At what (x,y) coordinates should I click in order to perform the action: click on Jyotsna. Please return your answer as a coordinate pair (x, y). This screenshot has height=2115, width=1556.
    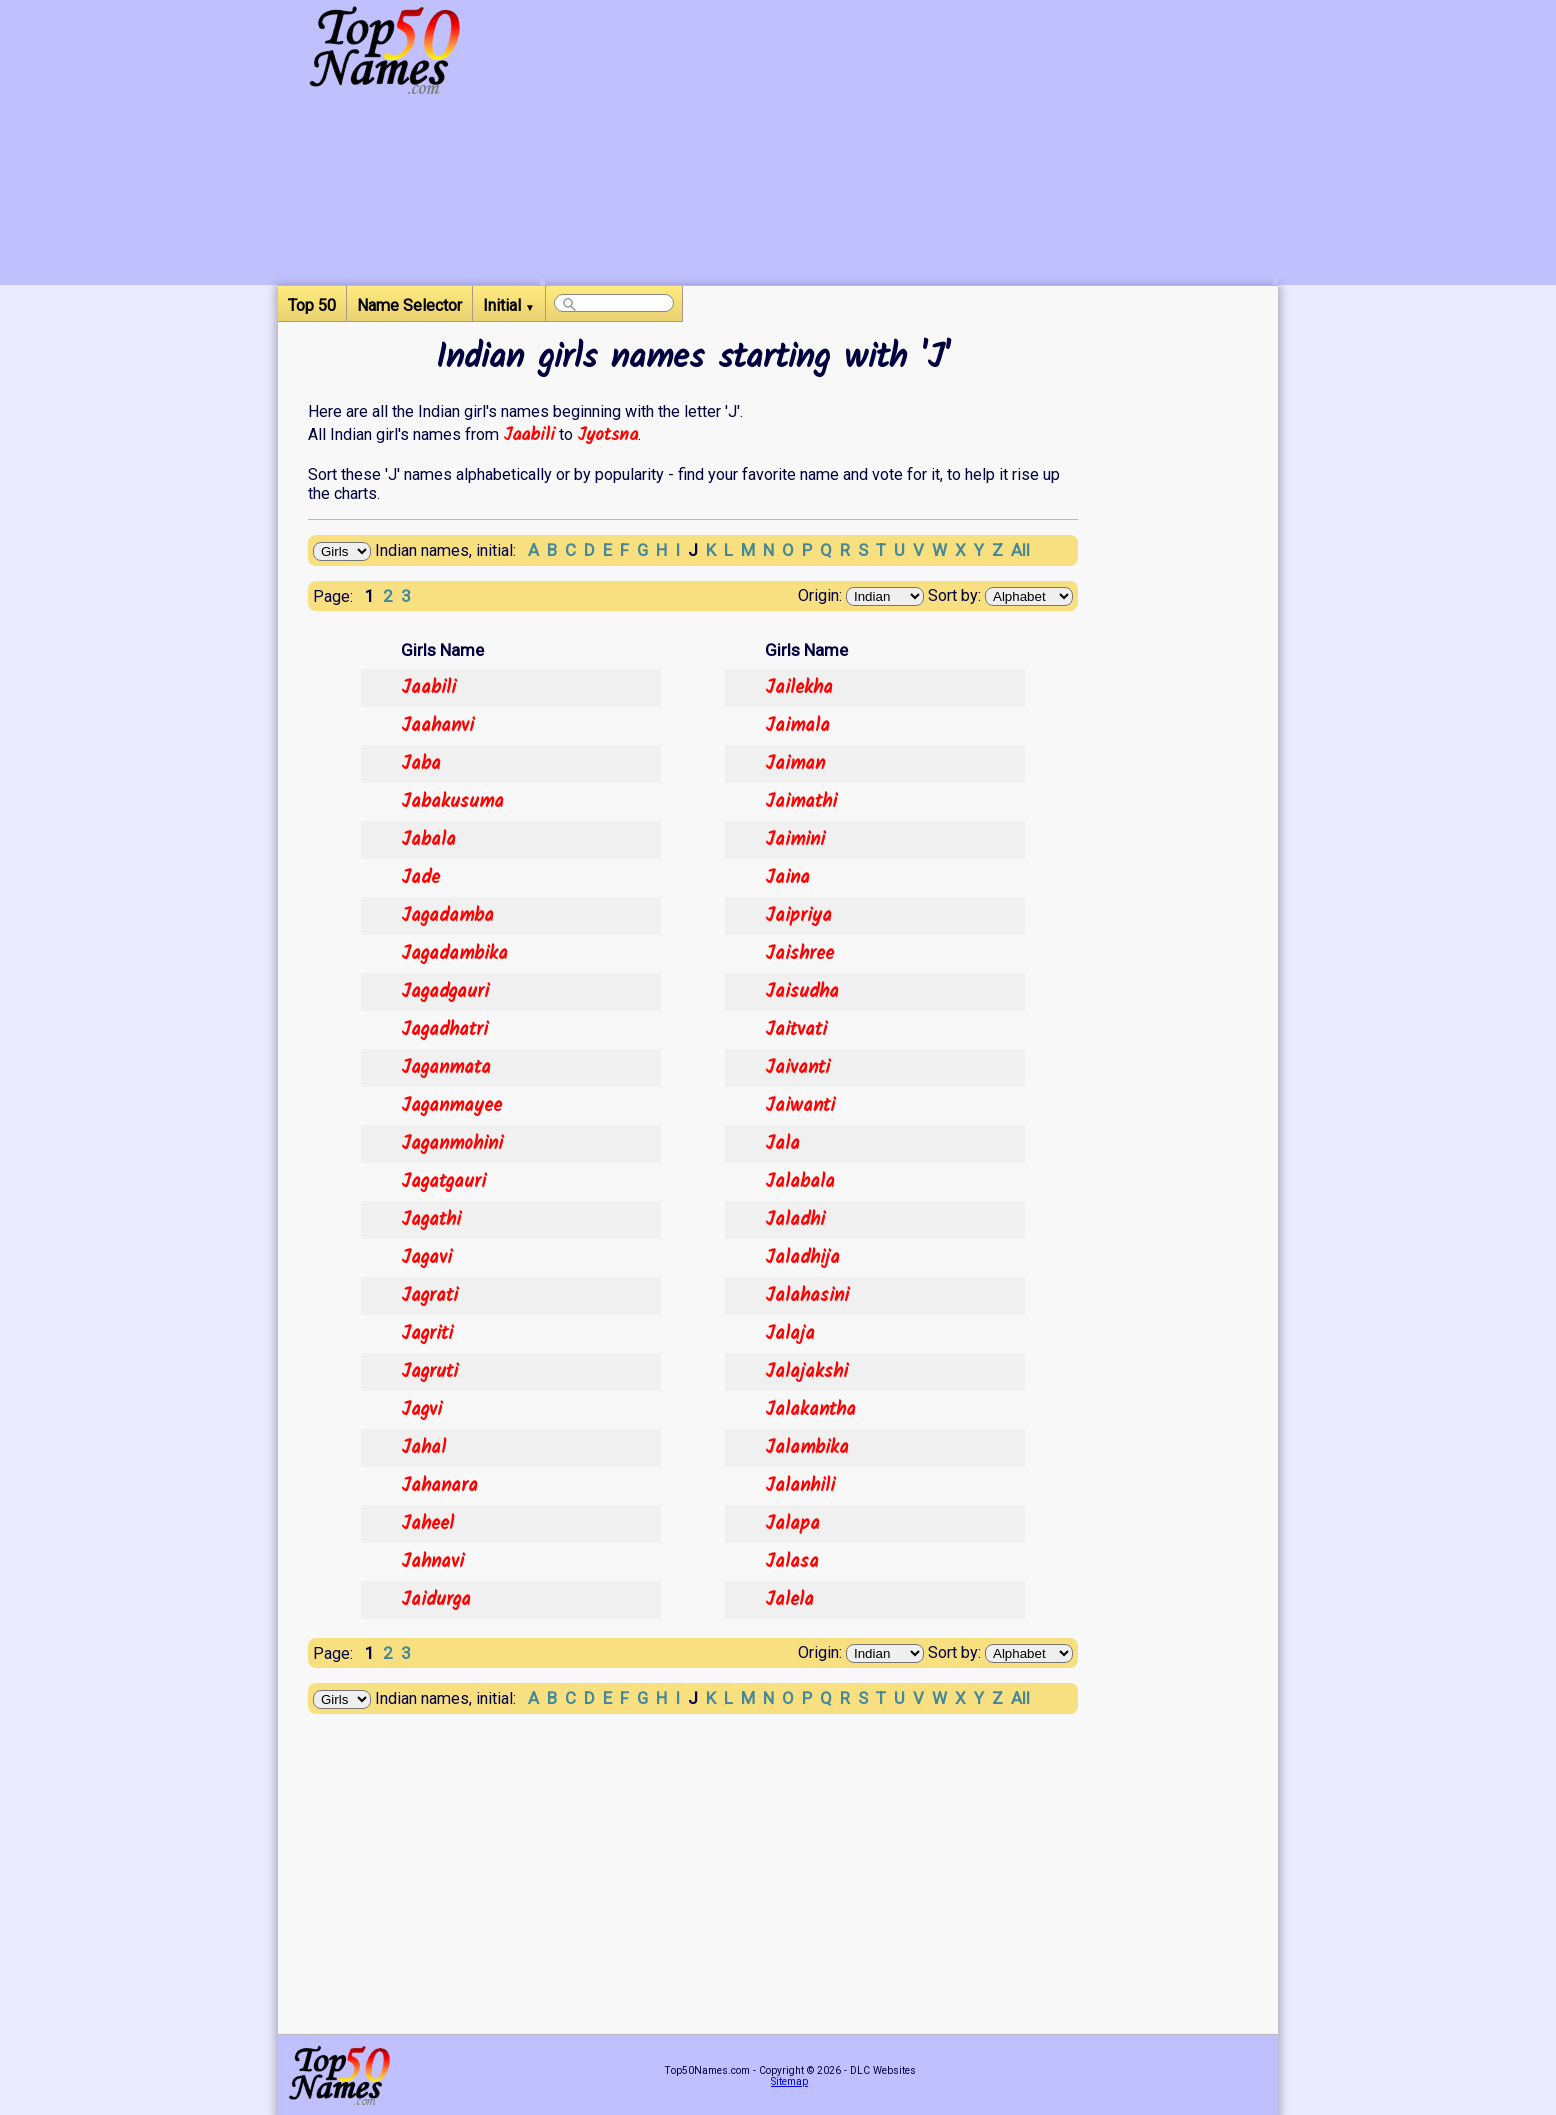
    Looking at the image, I should click on (607, 435).